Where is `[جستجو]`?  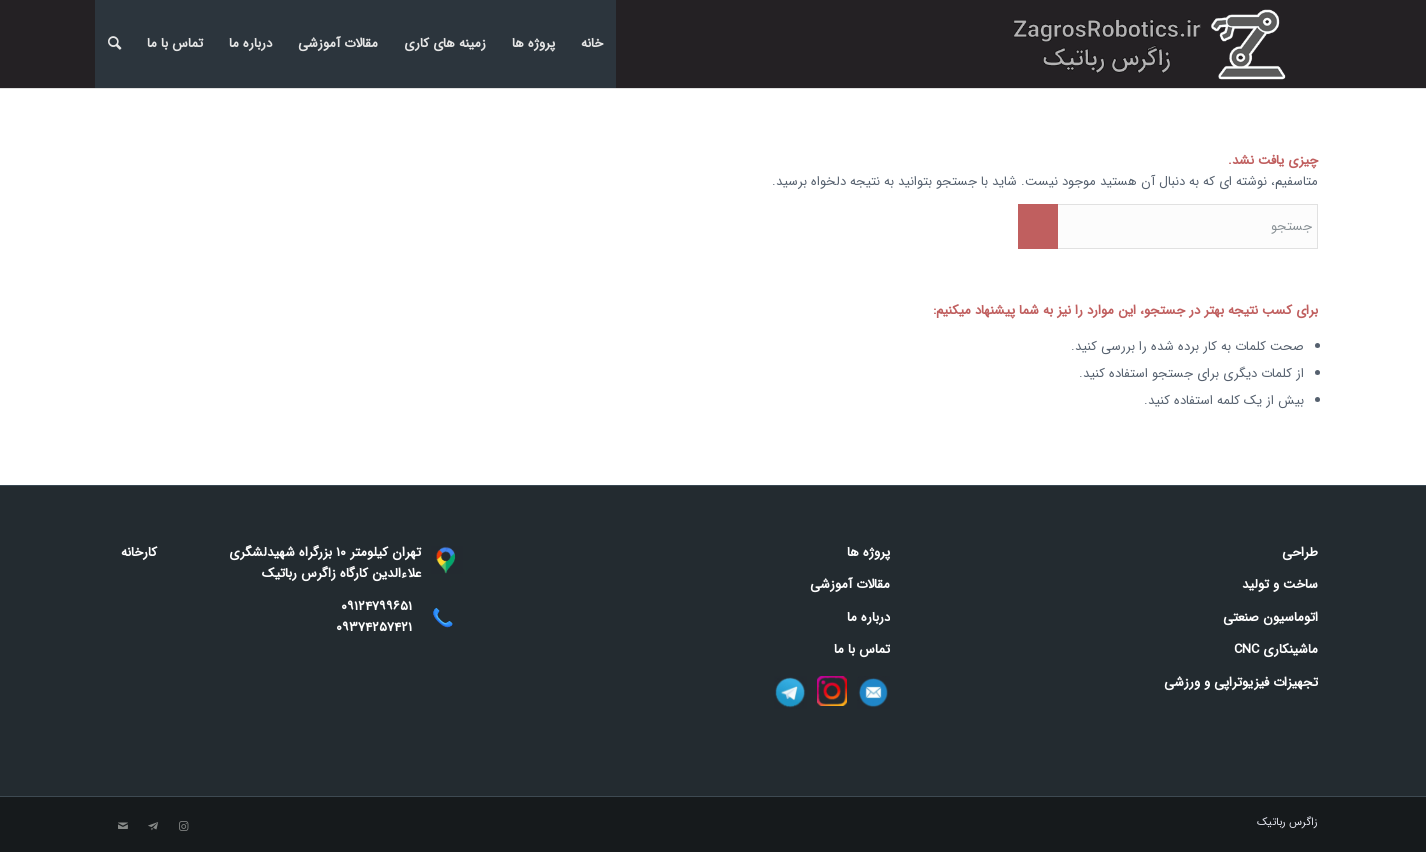 [جستجو] is located at coordinates (114, 44).